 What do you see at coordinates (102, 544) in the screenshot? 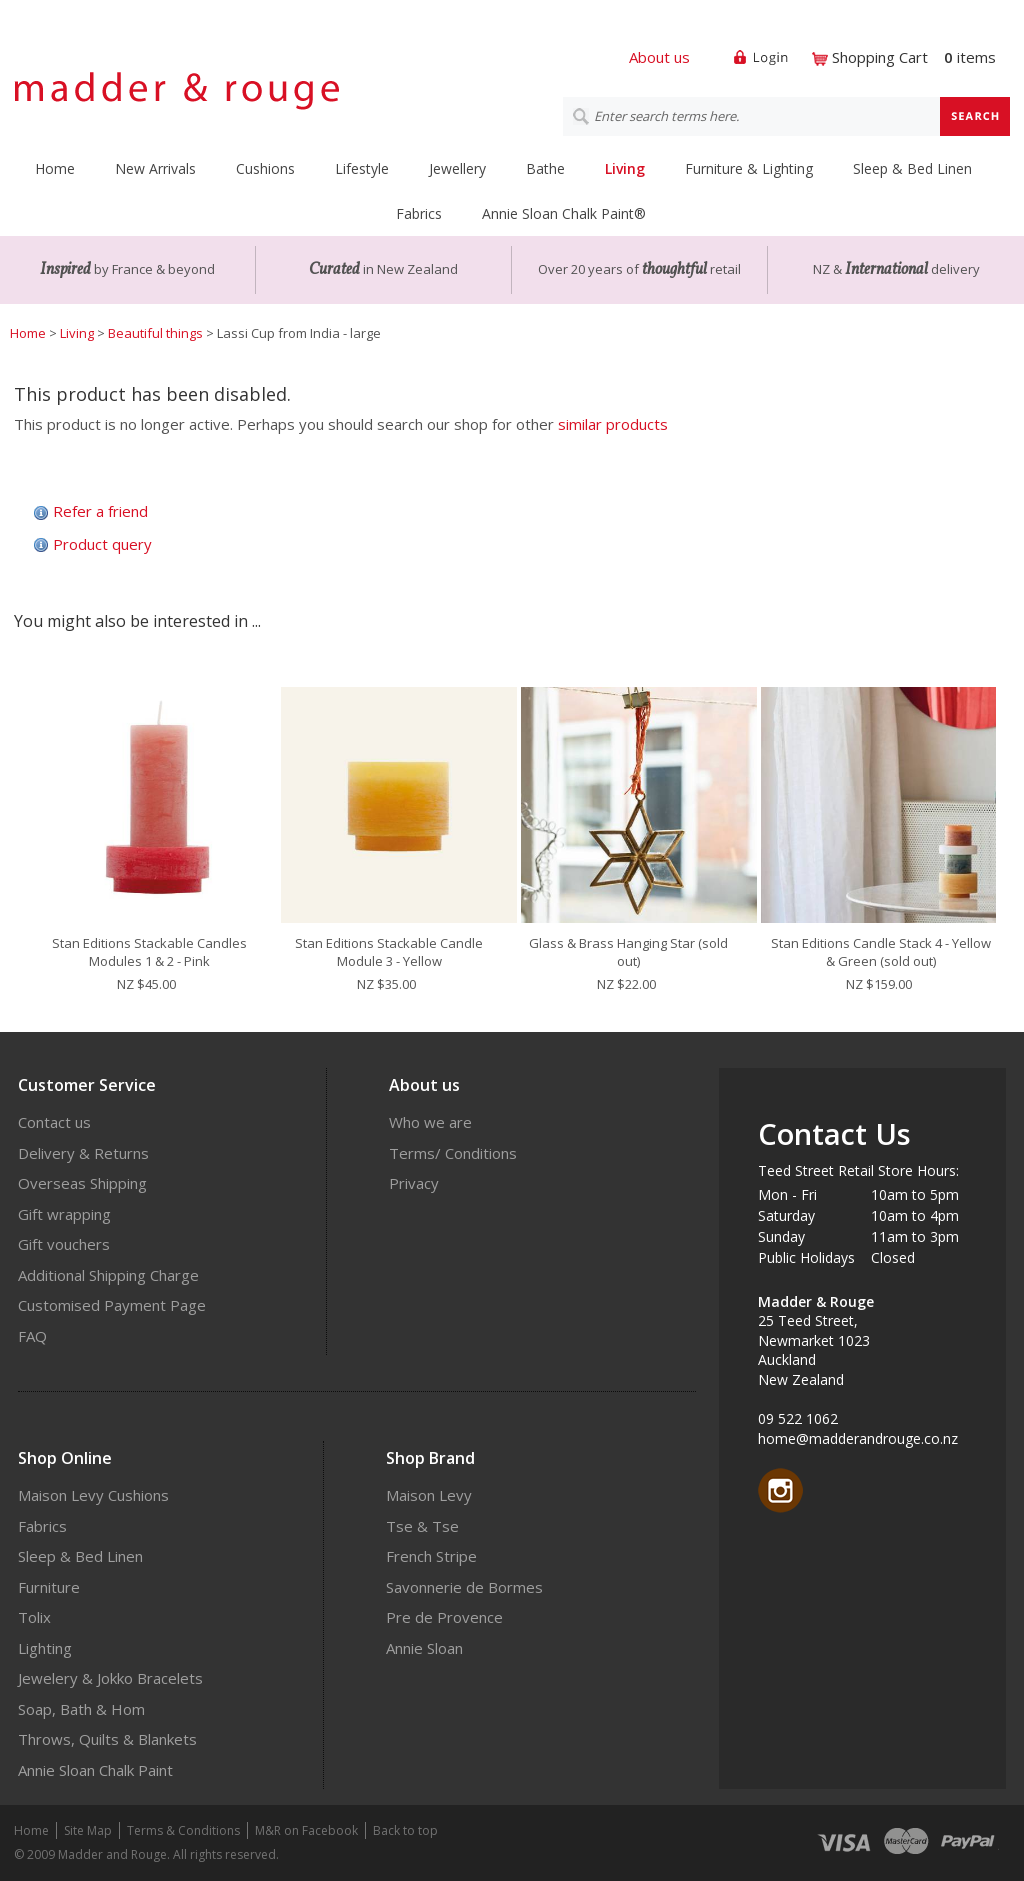
I see `Product query` at bounding box center [102, 544].